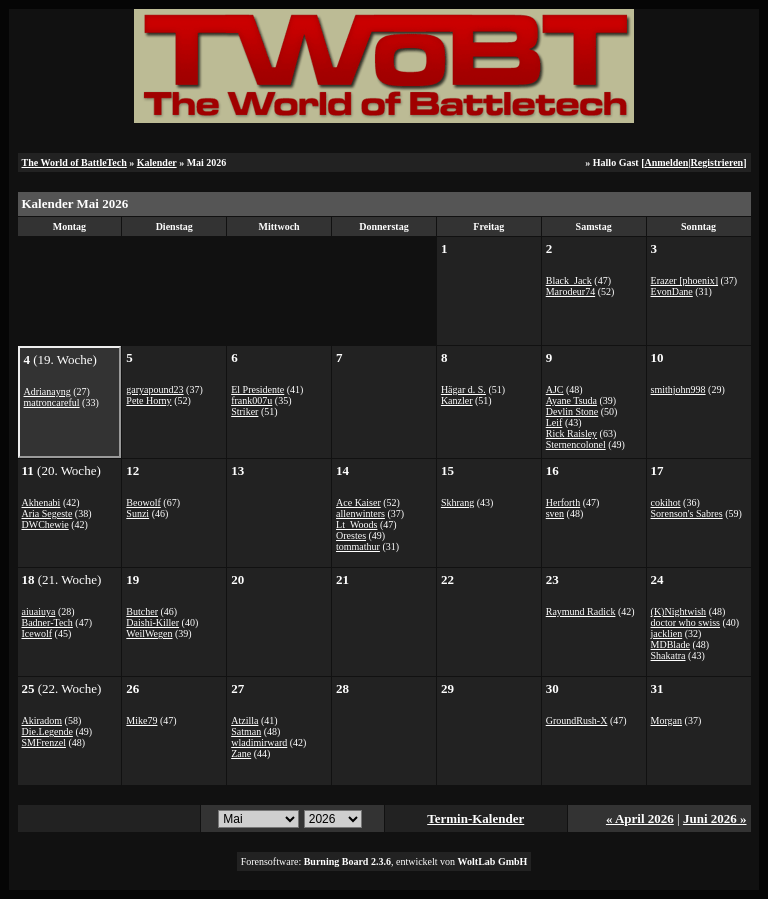 This screenshot has height=899, width=768. Describe the element at coordinates (39, 611) in the screenshot. I see `aiuaiuya` at that location.